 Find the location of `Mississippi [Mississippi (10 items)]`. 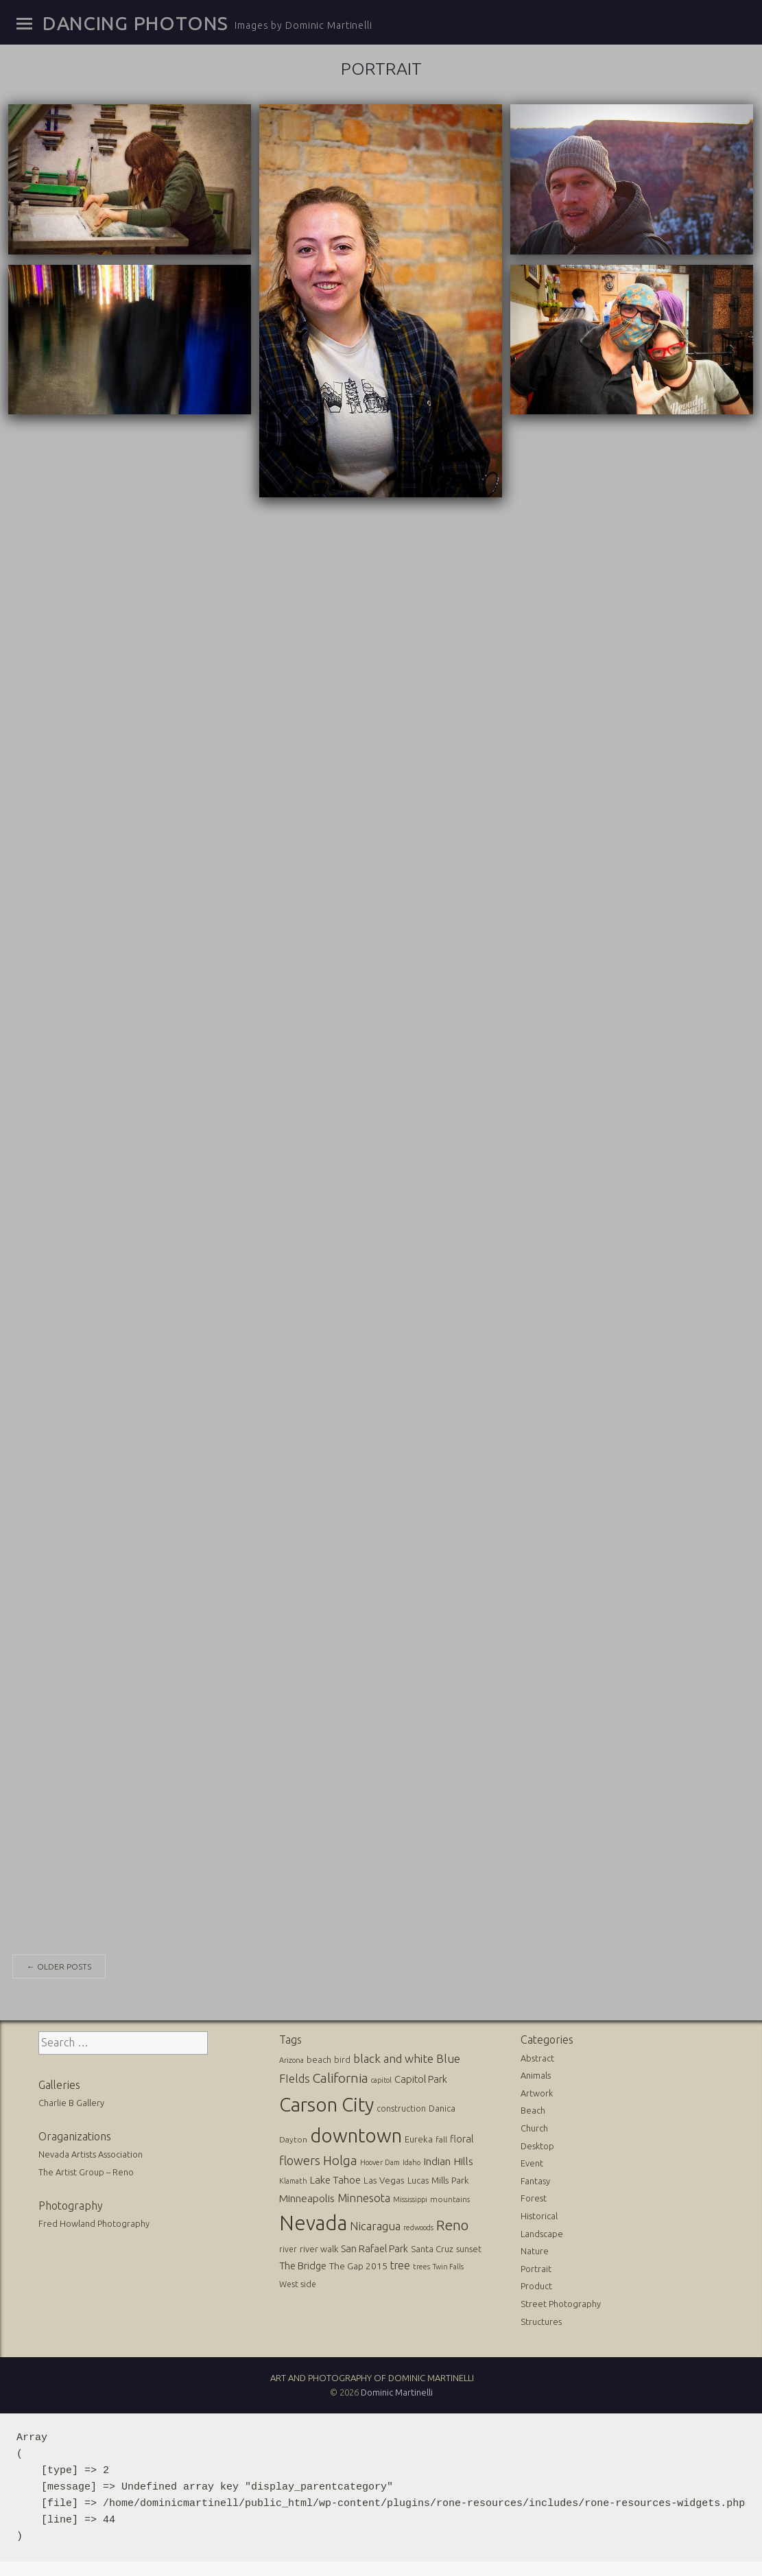

Mississippi [Mississippi (10 items)] is located at coordinates (410, 2197).